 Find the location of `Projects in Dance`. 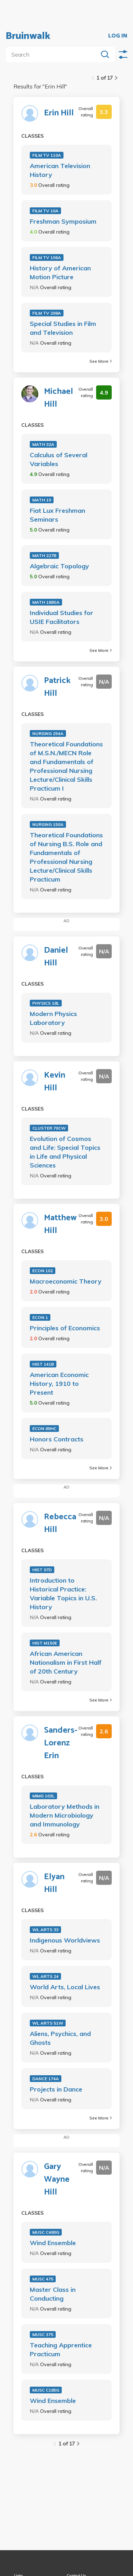

Projects in Dance is located at coordinates (56, 2089).